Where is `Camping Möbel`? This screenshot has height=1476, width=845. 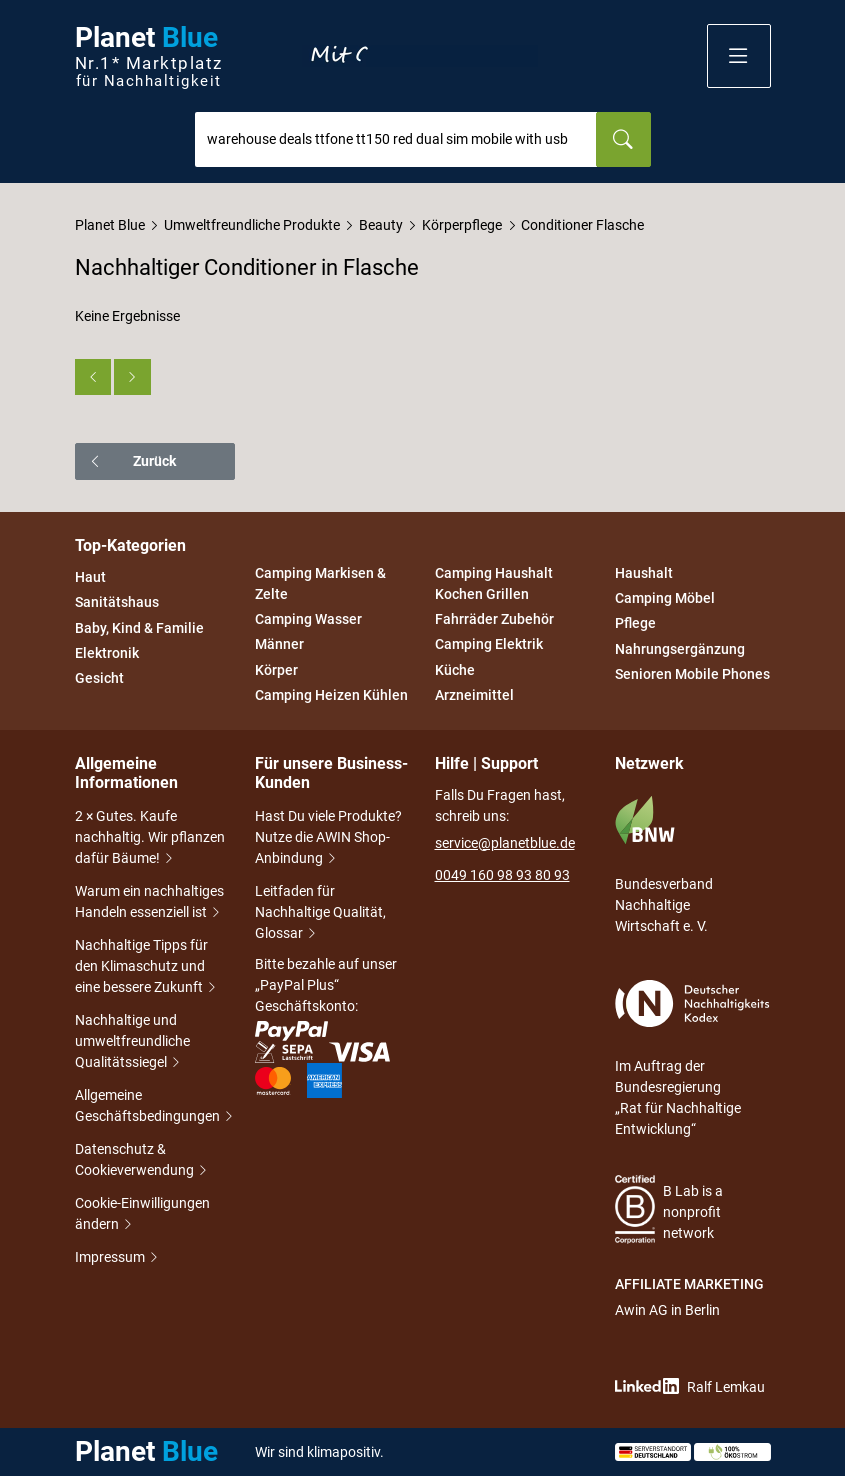
Camping Möbel is located at coordinates (665, 598).